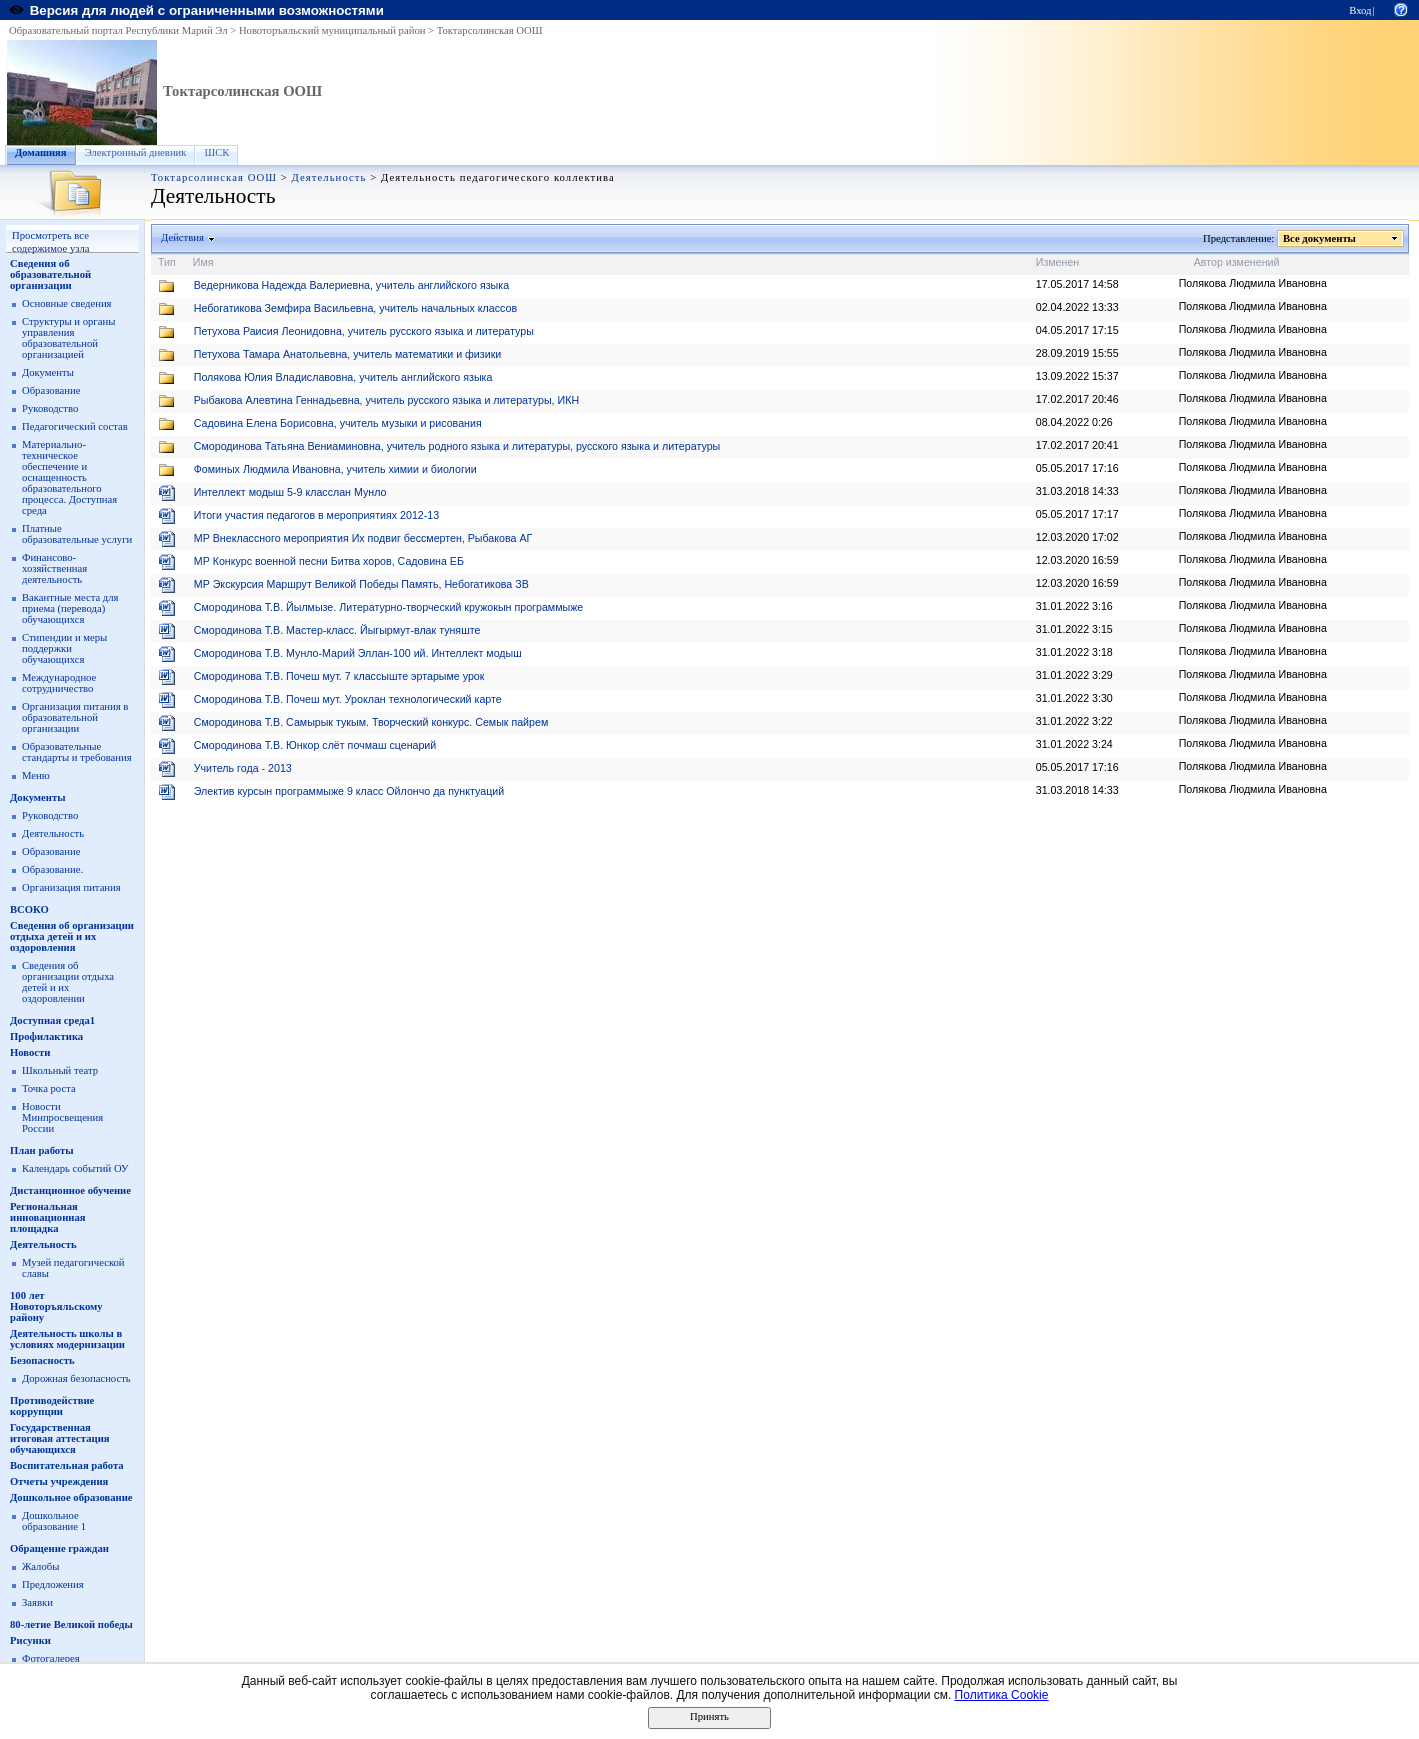  What do you see at coordinates (183, 237) in the screenshot?
I see `Действия` at bounding box center [183, 237].